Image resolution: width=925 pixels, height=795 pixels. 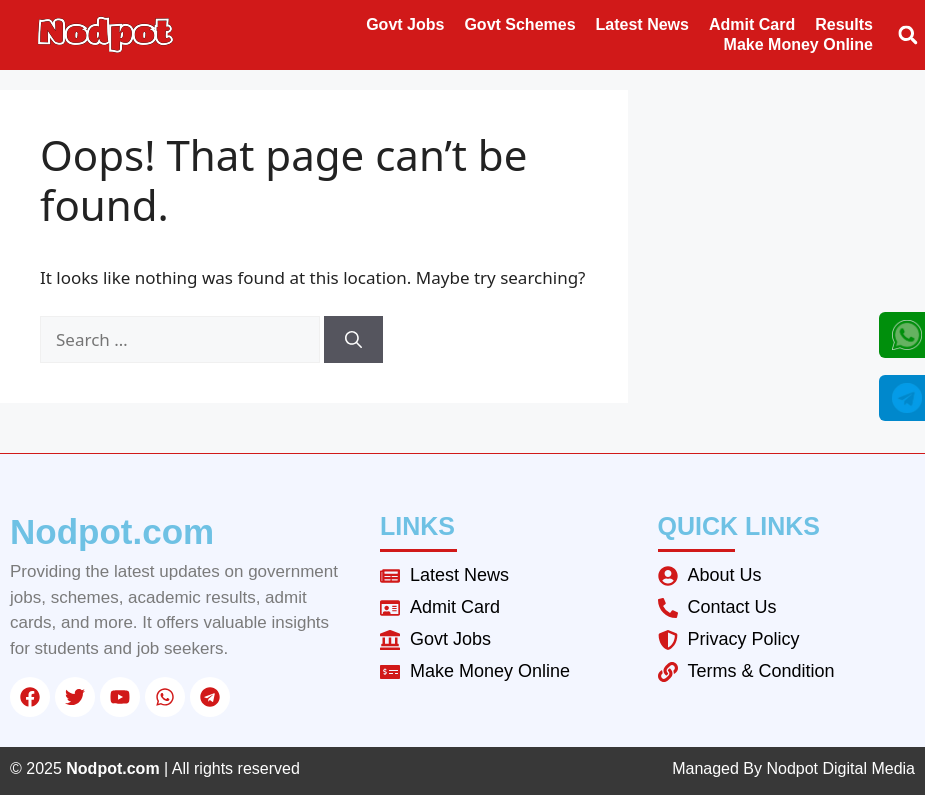 I want to click on Make Money Online, so click(x=798, y=44).